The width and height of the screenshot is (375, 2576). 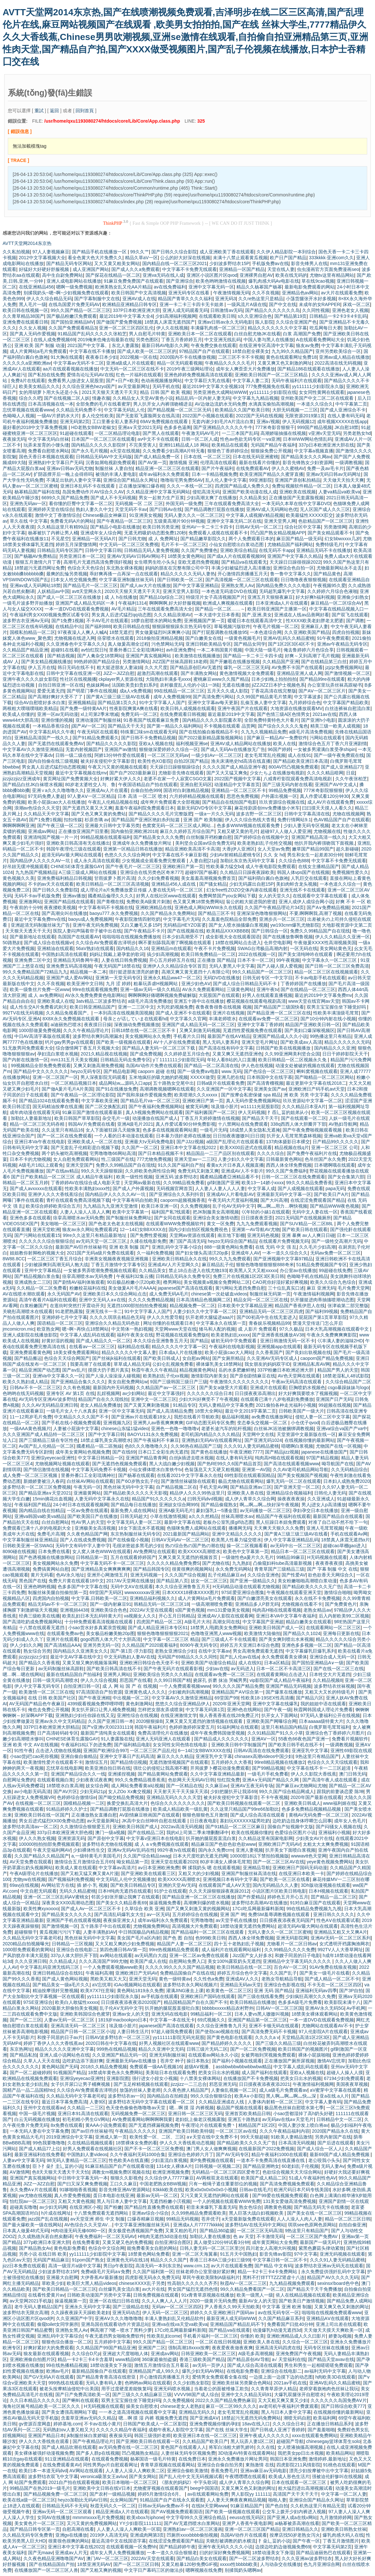 I want to click on 成 人 网 站 国 产 在 线视频, so click(x=129, y=1686).